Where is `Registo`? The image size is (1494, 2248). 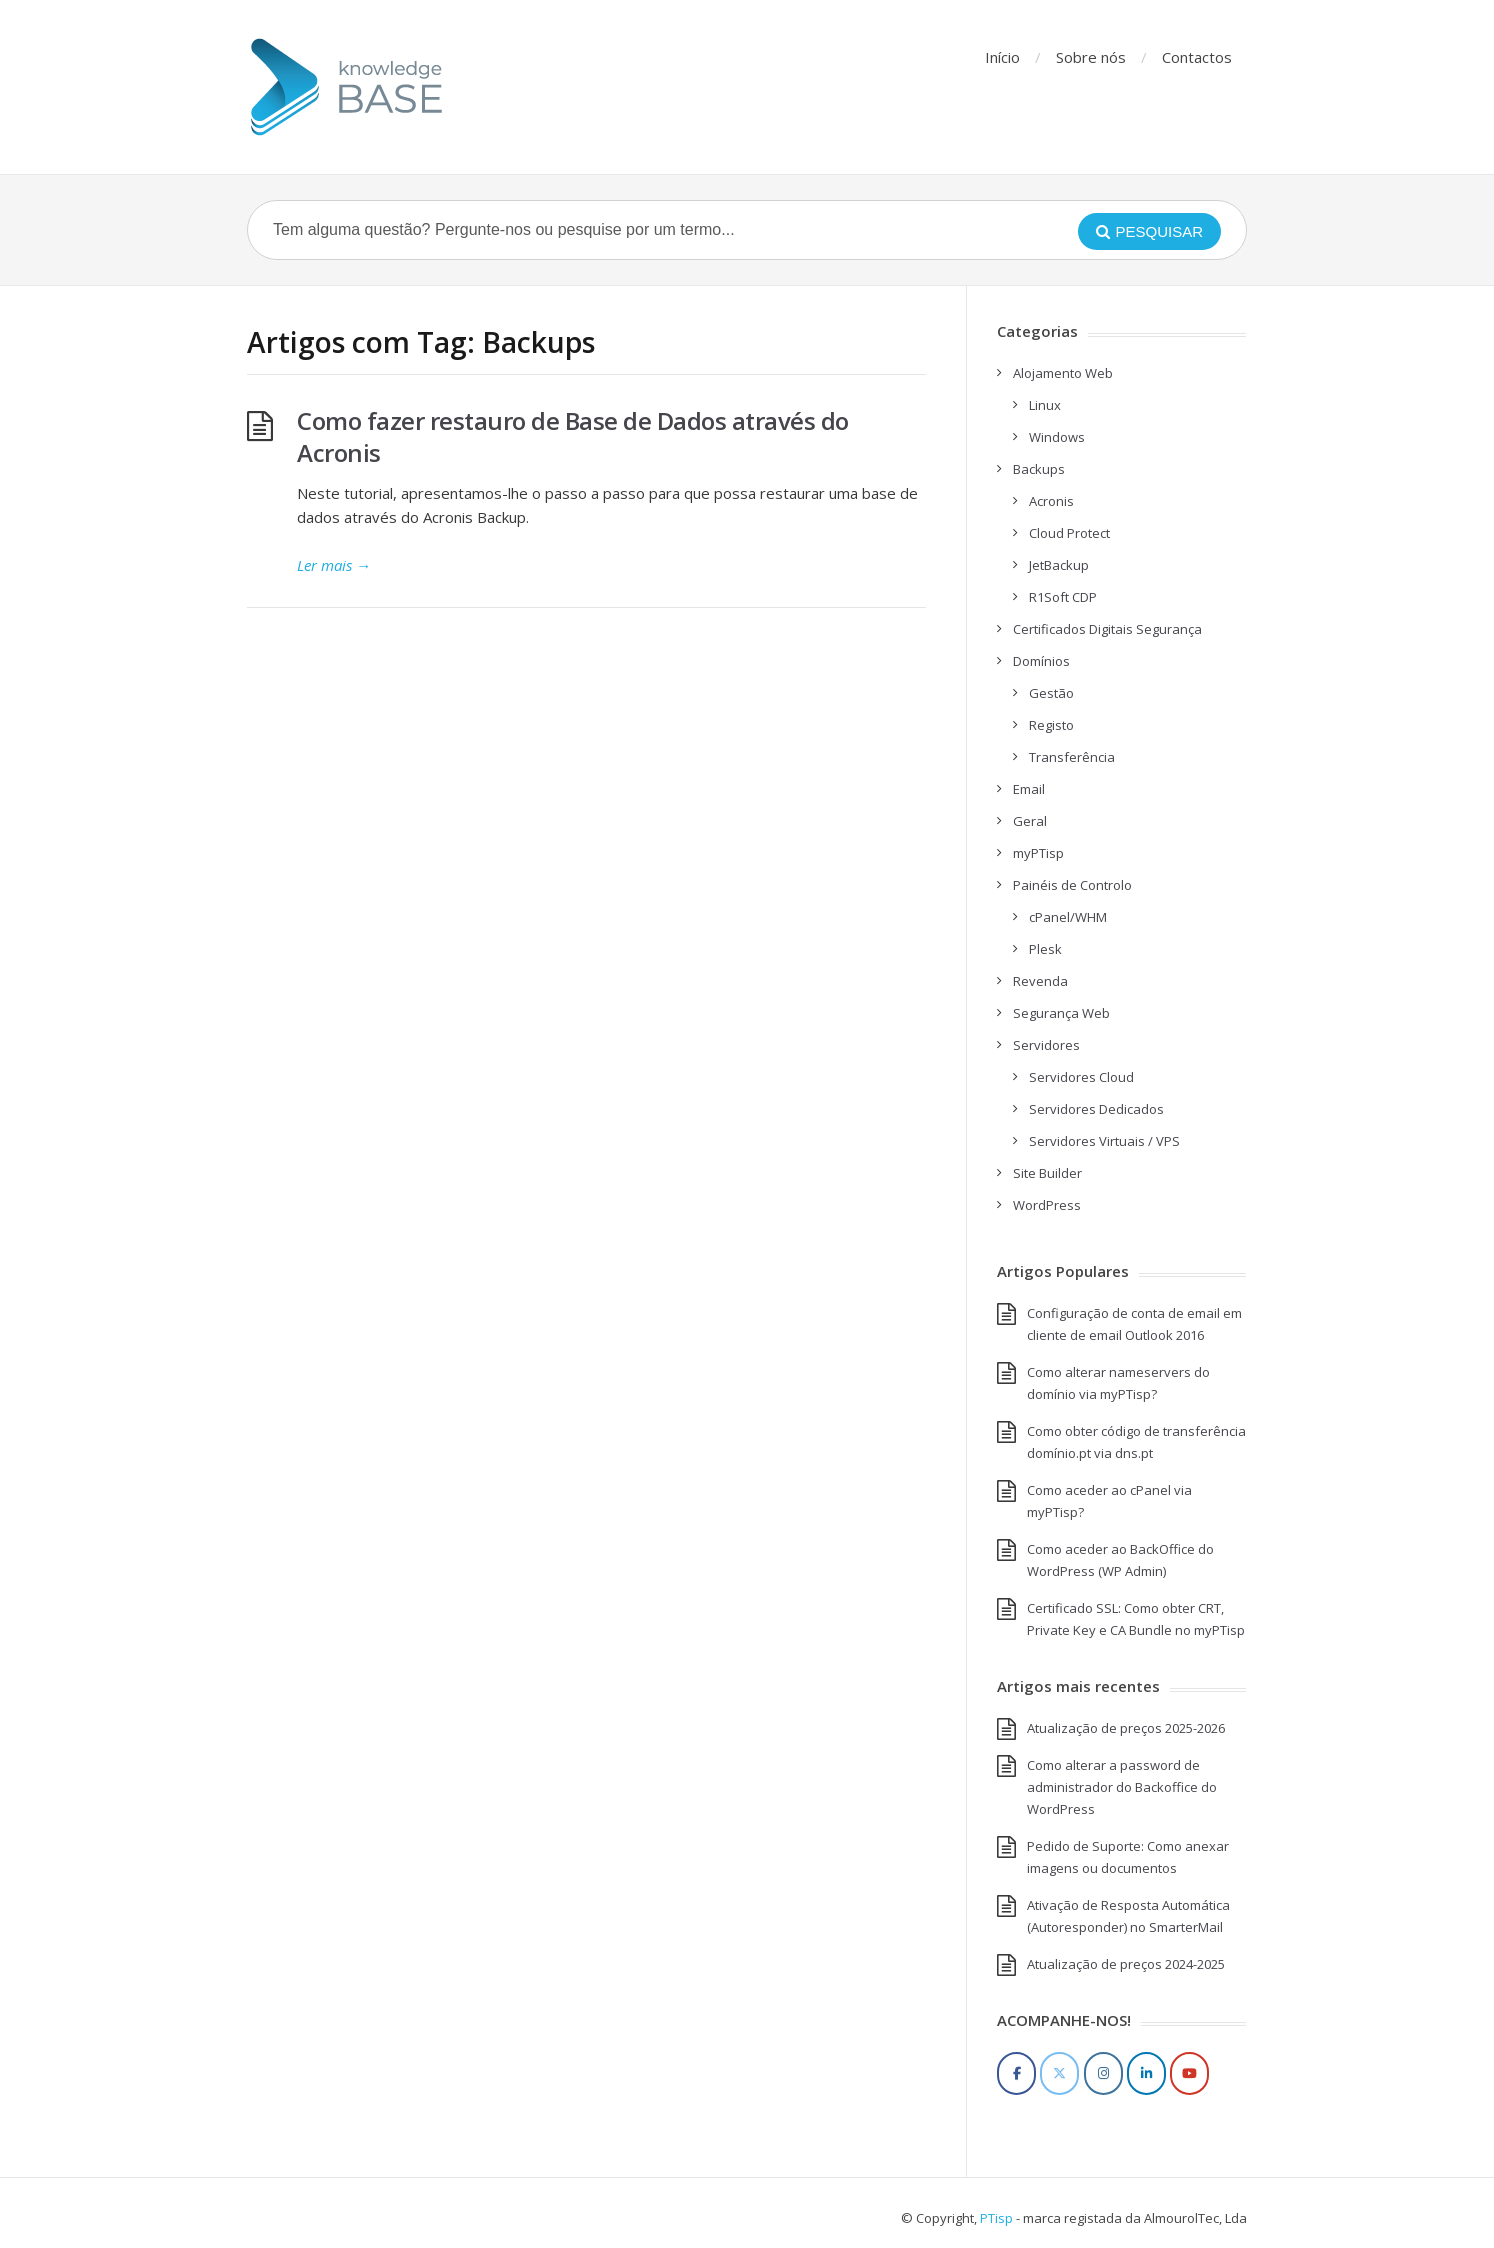
Registo is located at coordinates (1051, 725).